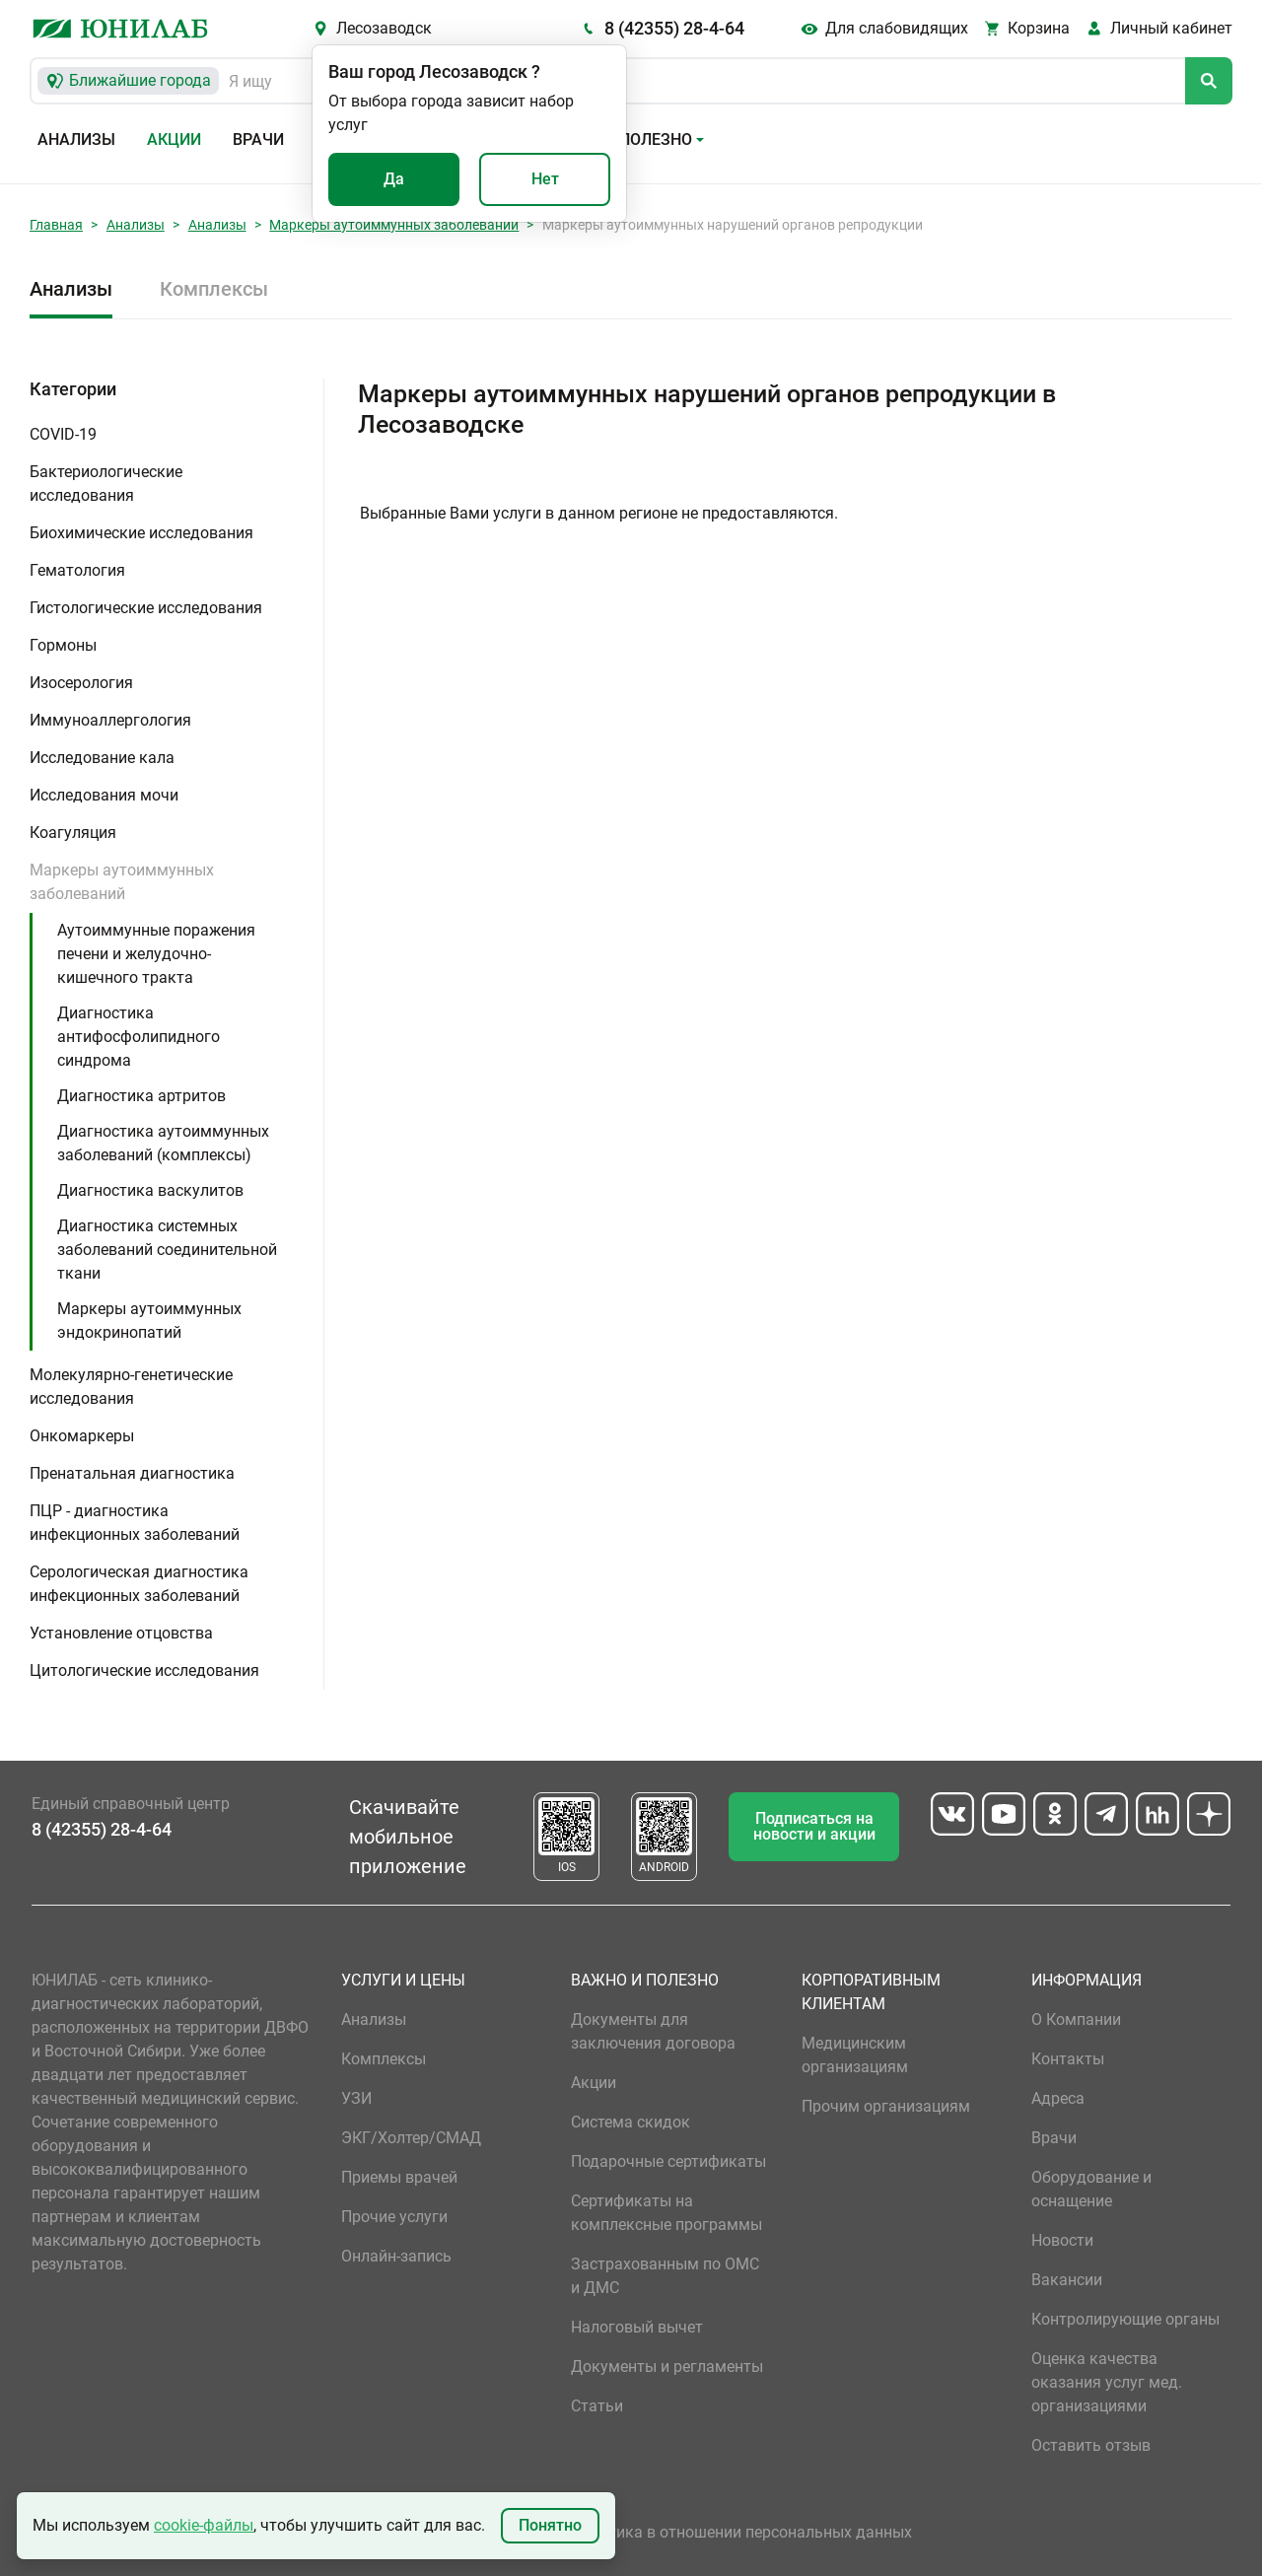 The height and width of the screenshot is (2576, 1262). Describe the element at coordinates (1066, 2279) in the screenshot. I see `Вакансии` at that location.